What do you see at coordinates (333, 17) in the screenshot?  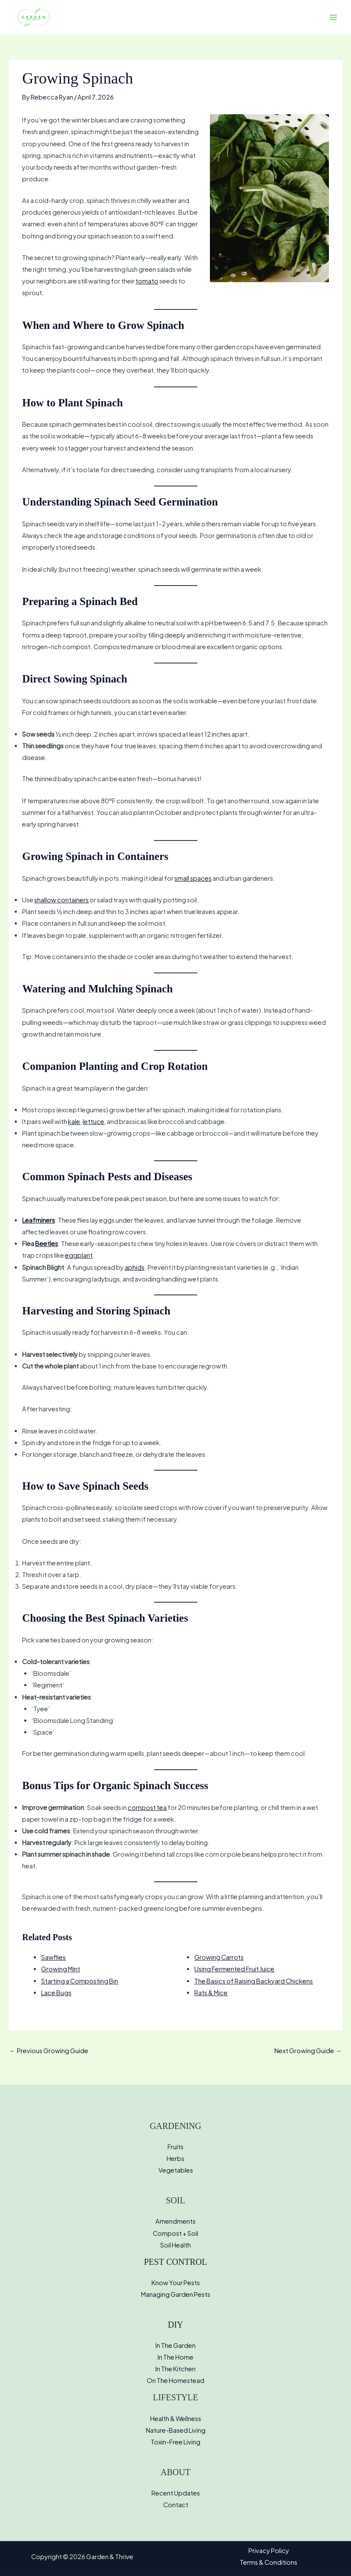 I see `[Main menu toggle]` at bounding box center [333, 17].